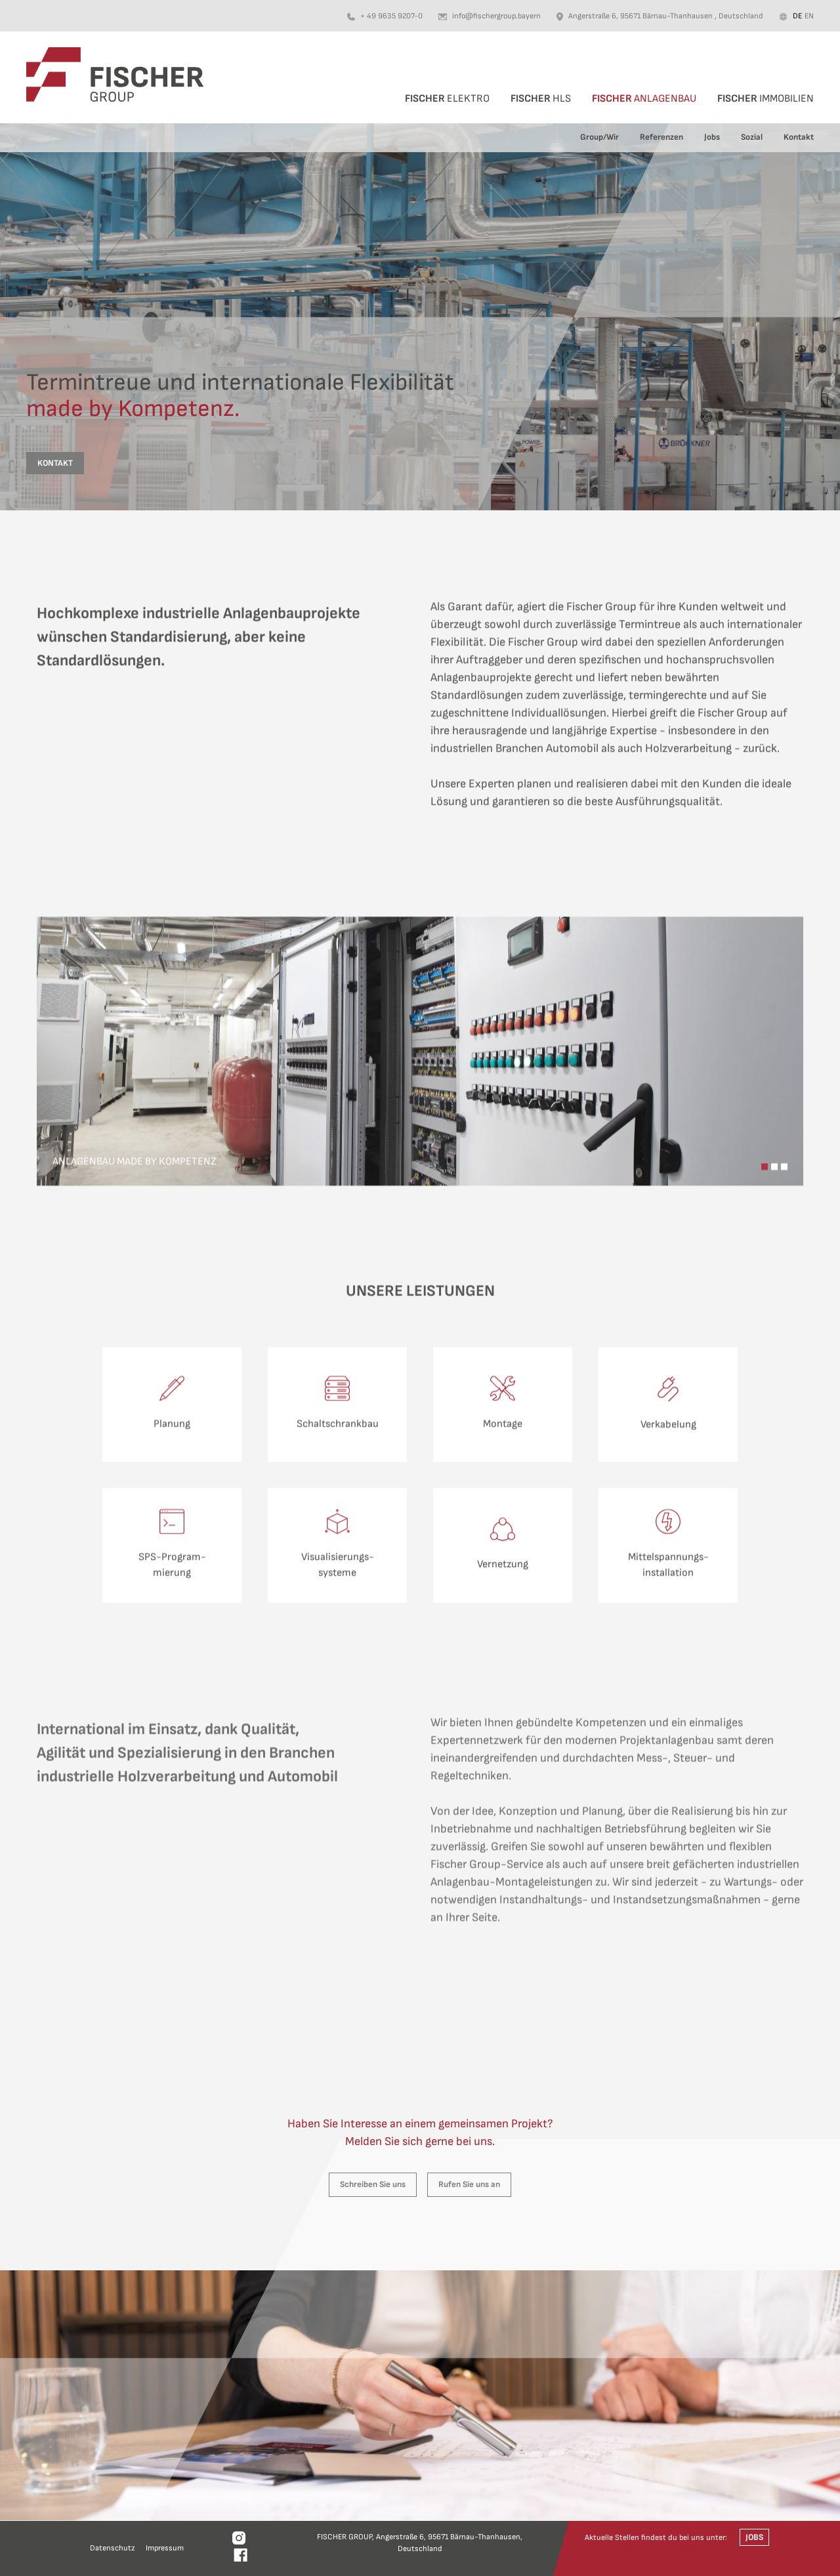 The image size is (840, 2576). I want to click on Impressum, so click(165, 2548).